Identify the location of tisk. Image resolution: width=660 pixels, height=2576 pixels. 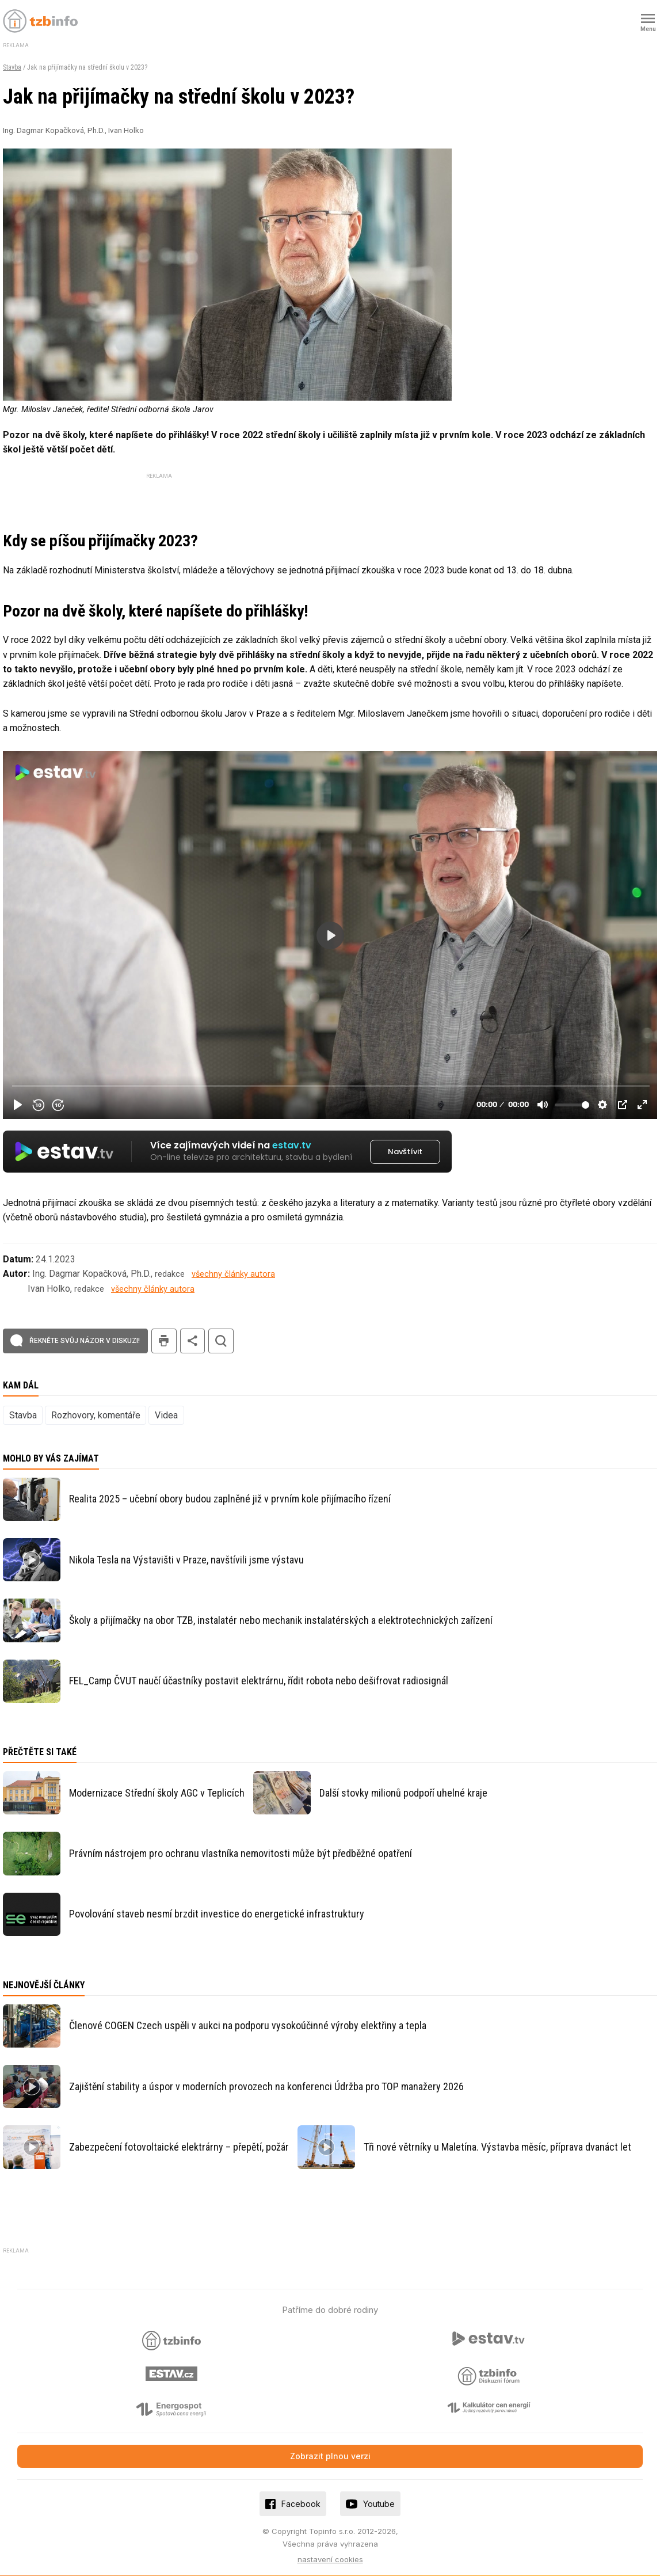
(164, 1339).